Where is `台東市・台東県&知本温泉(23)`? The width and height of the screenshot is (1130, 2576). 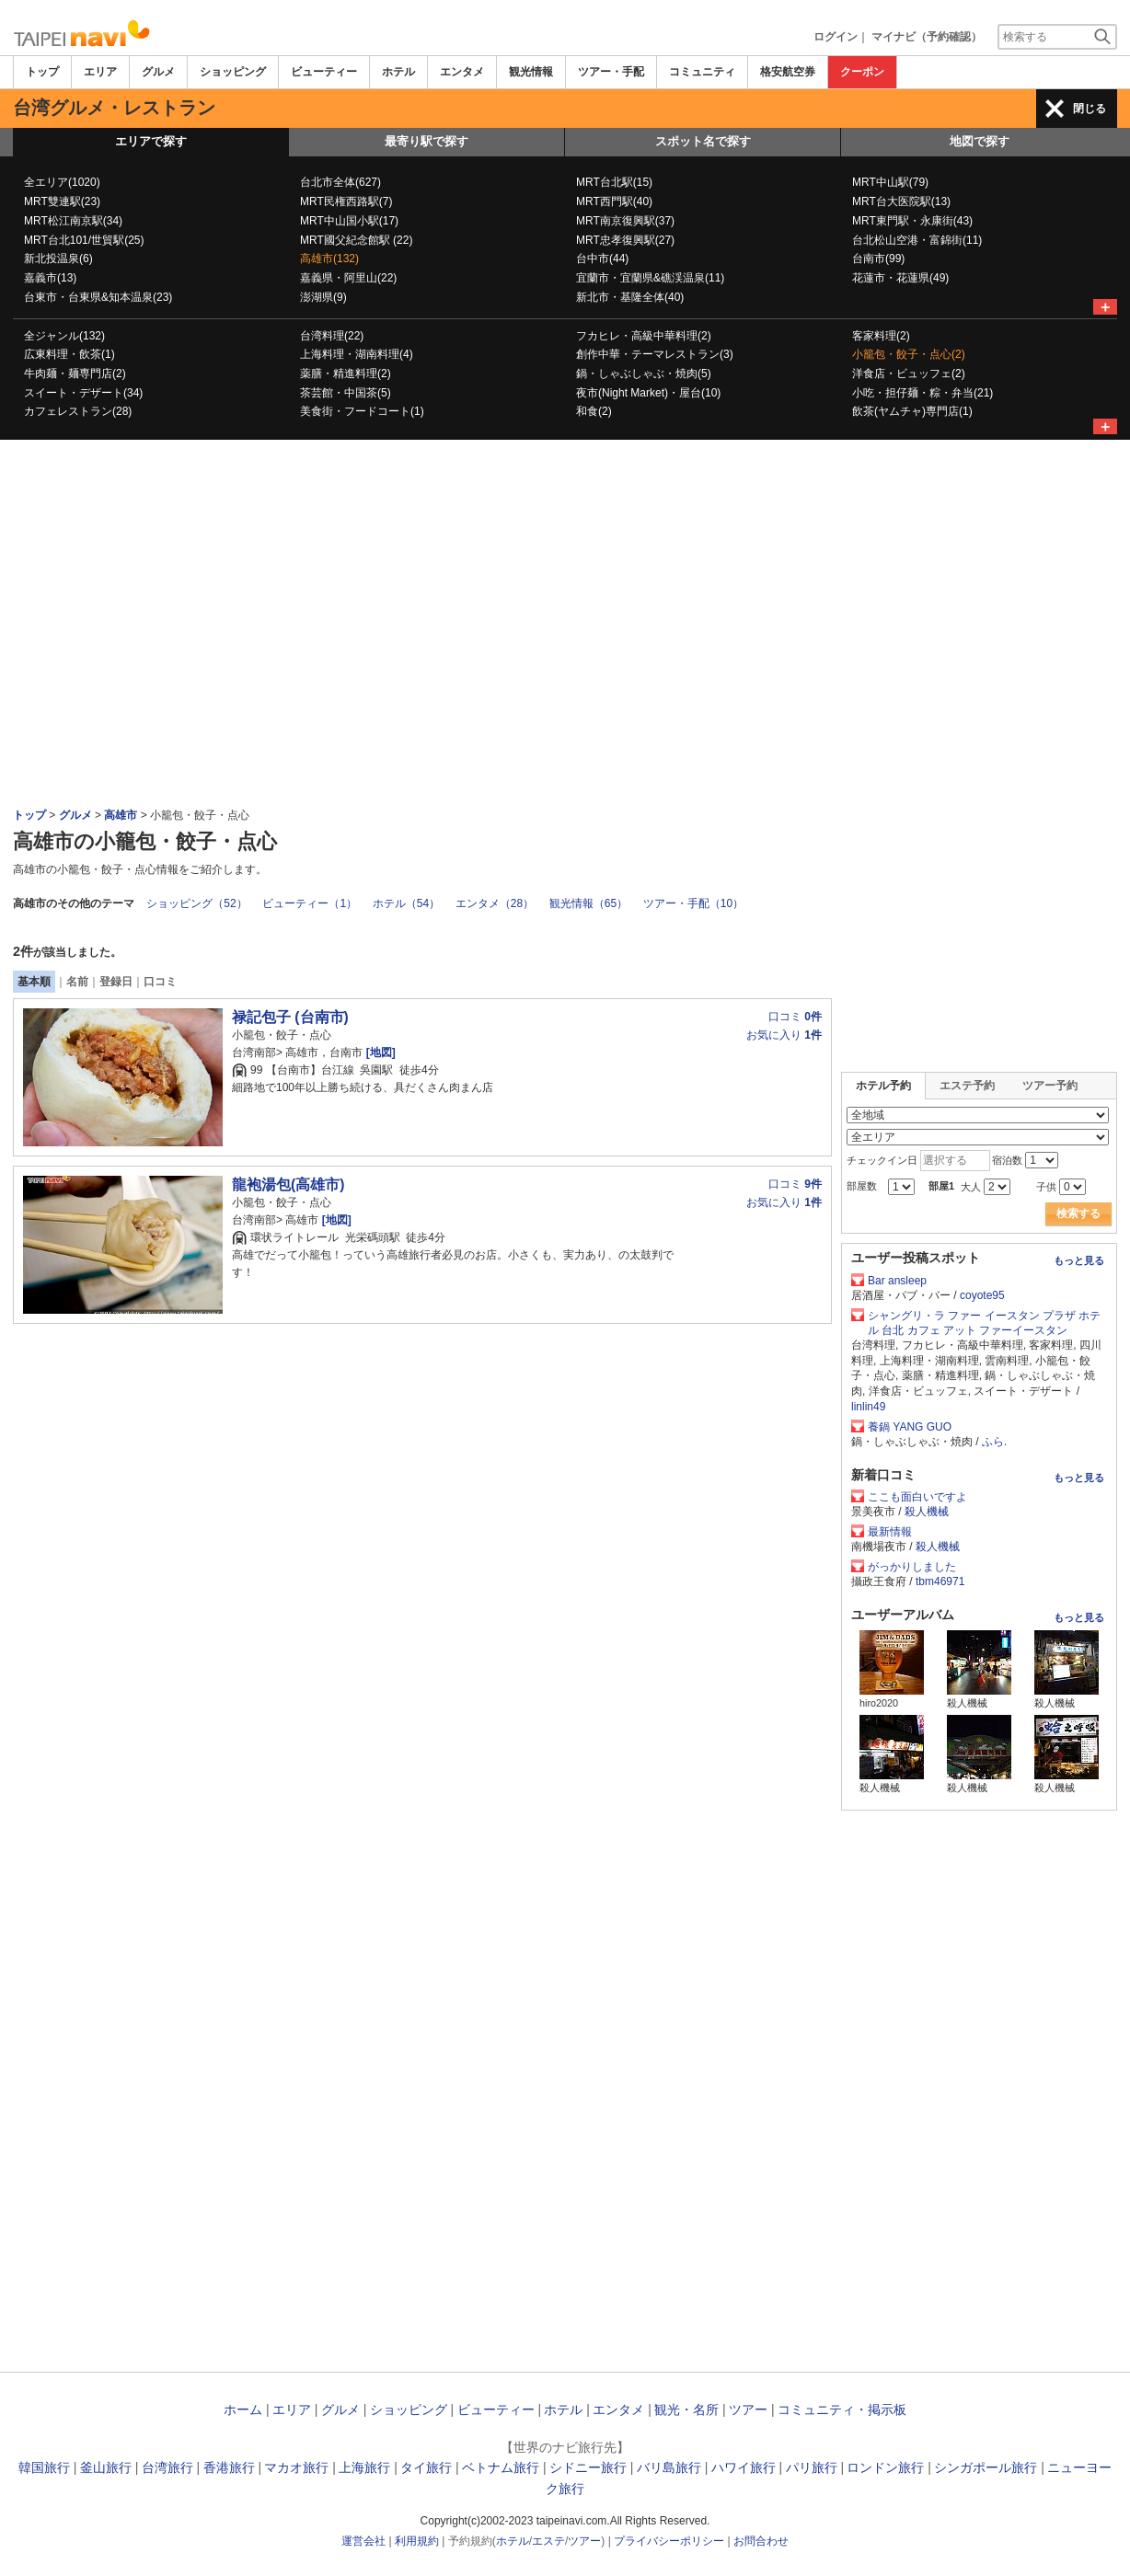 台東市・台東県&知本温泉(23) is located at coordinates (98, 297).